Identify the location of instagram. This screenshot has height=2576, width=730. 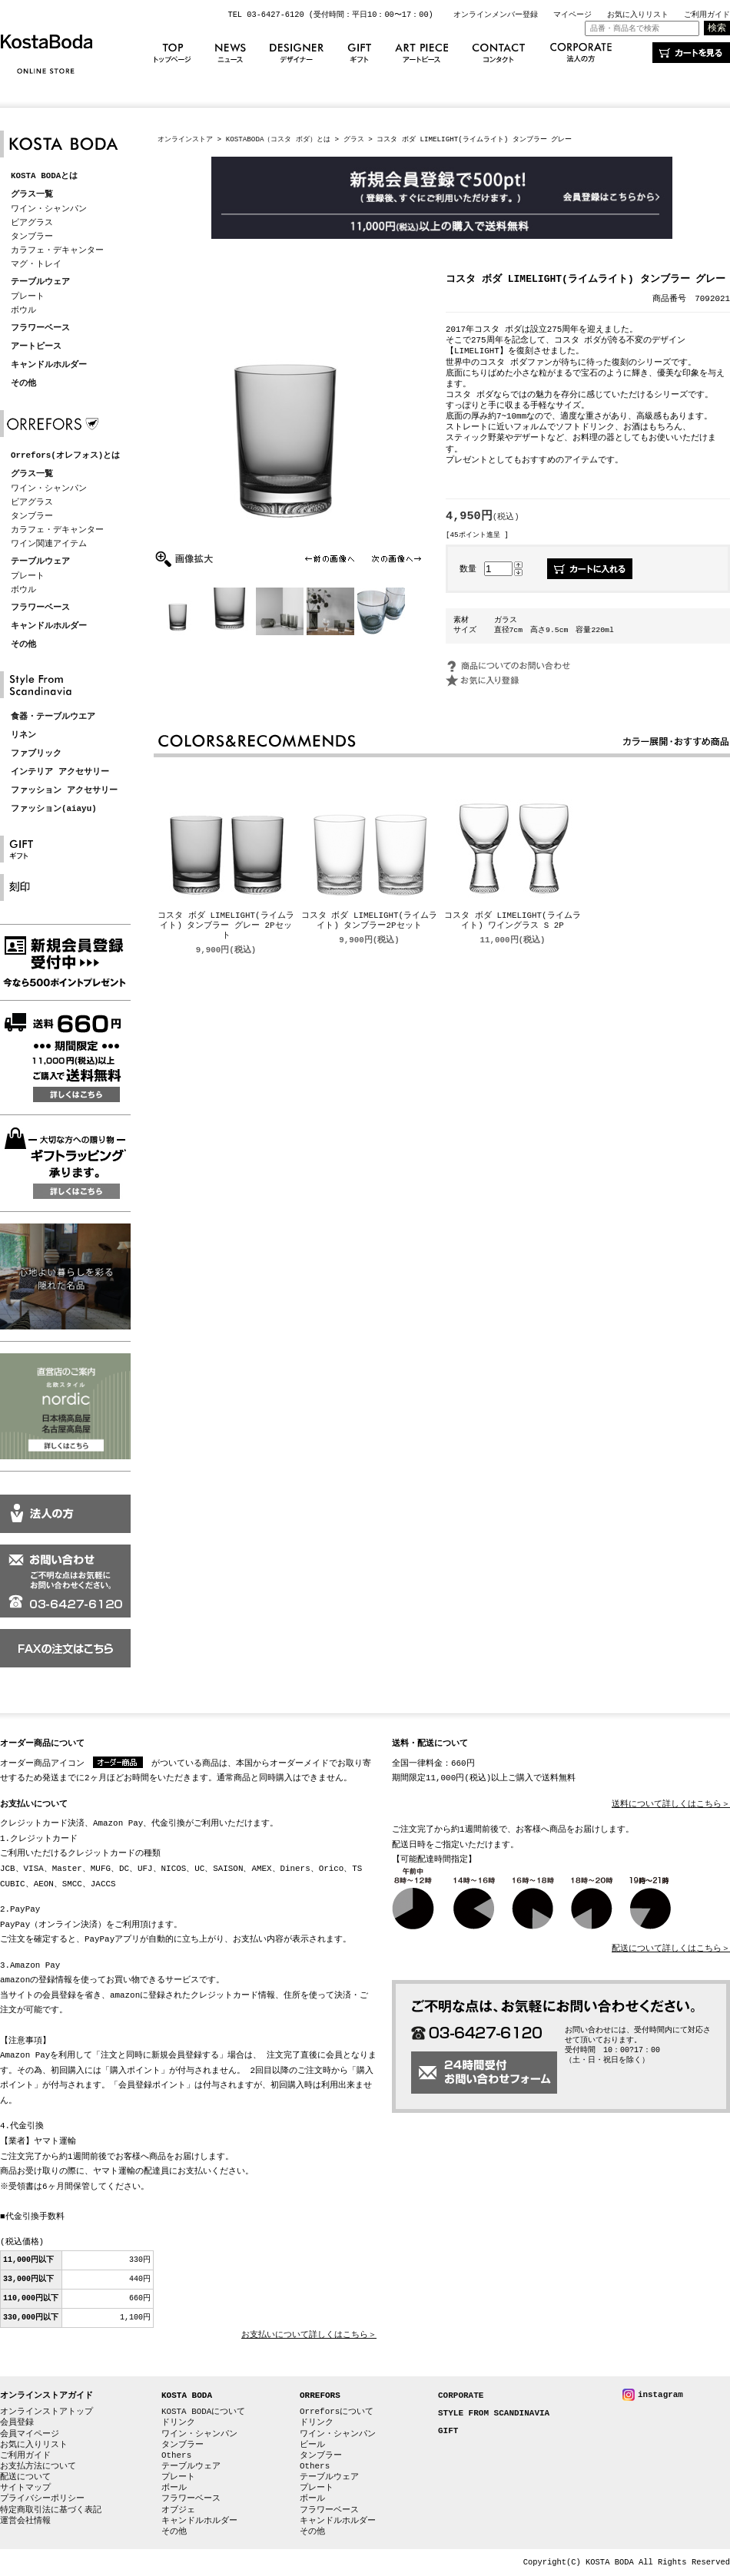
(660, 2394).